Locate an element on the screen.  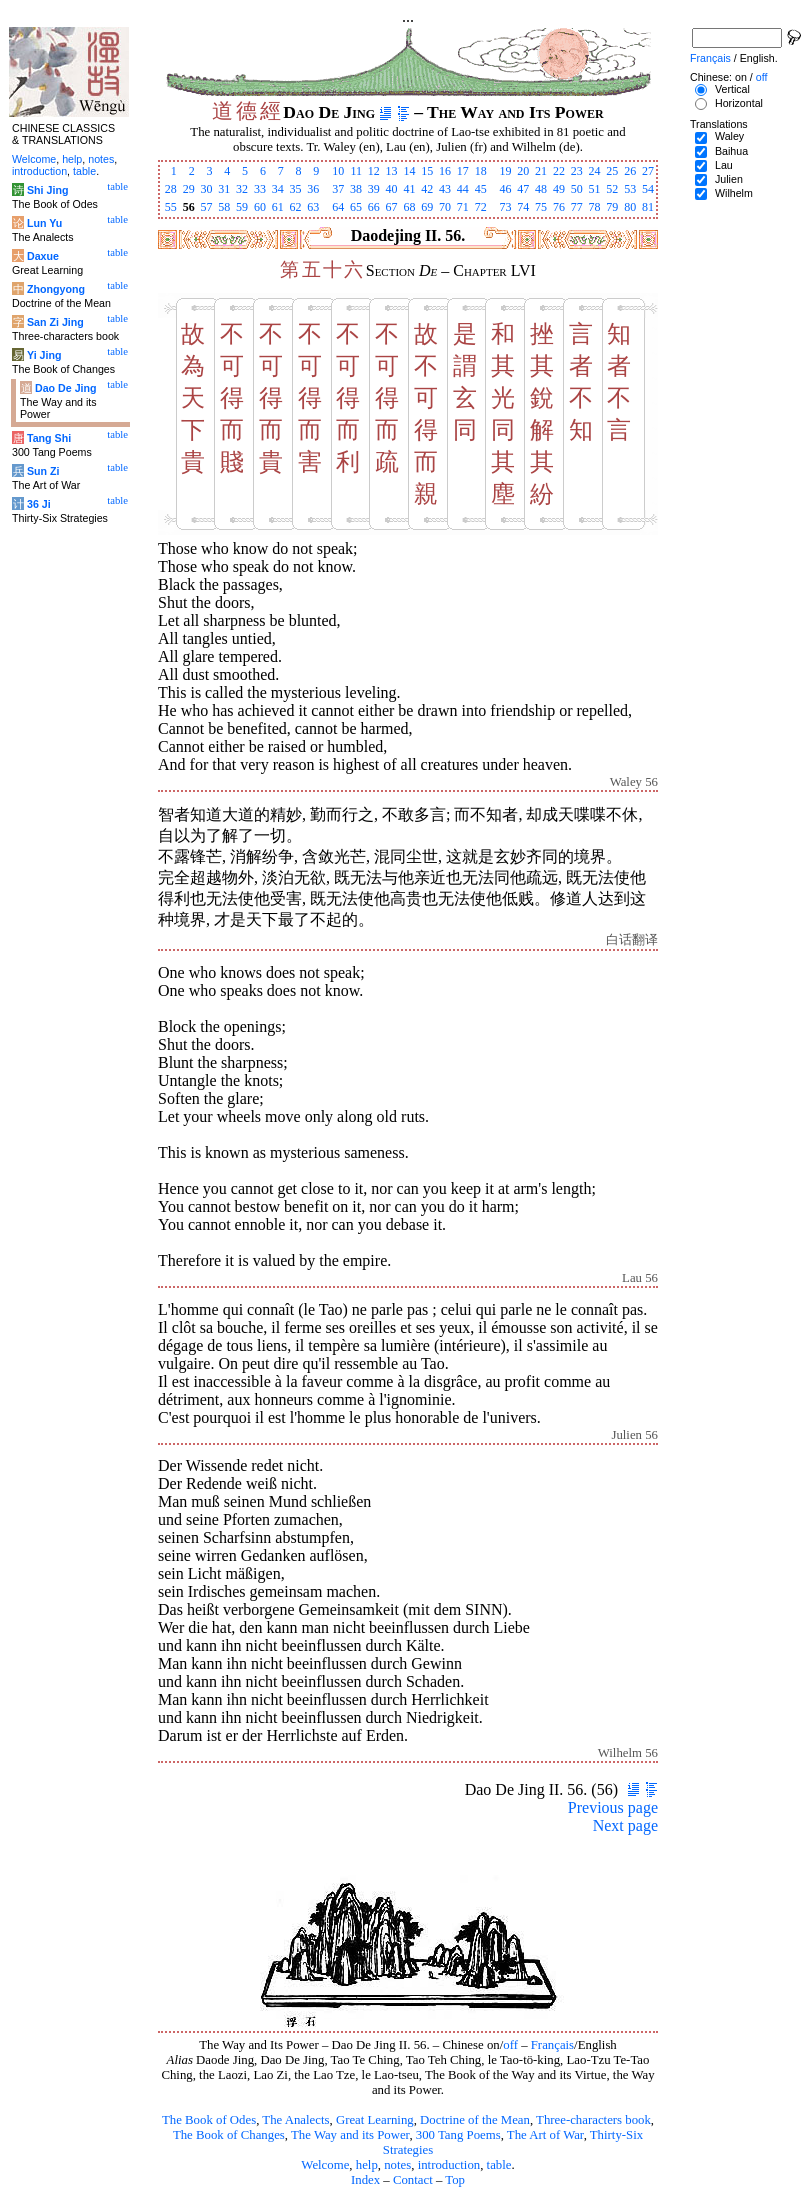
76 is located at coordinates (559, 207).